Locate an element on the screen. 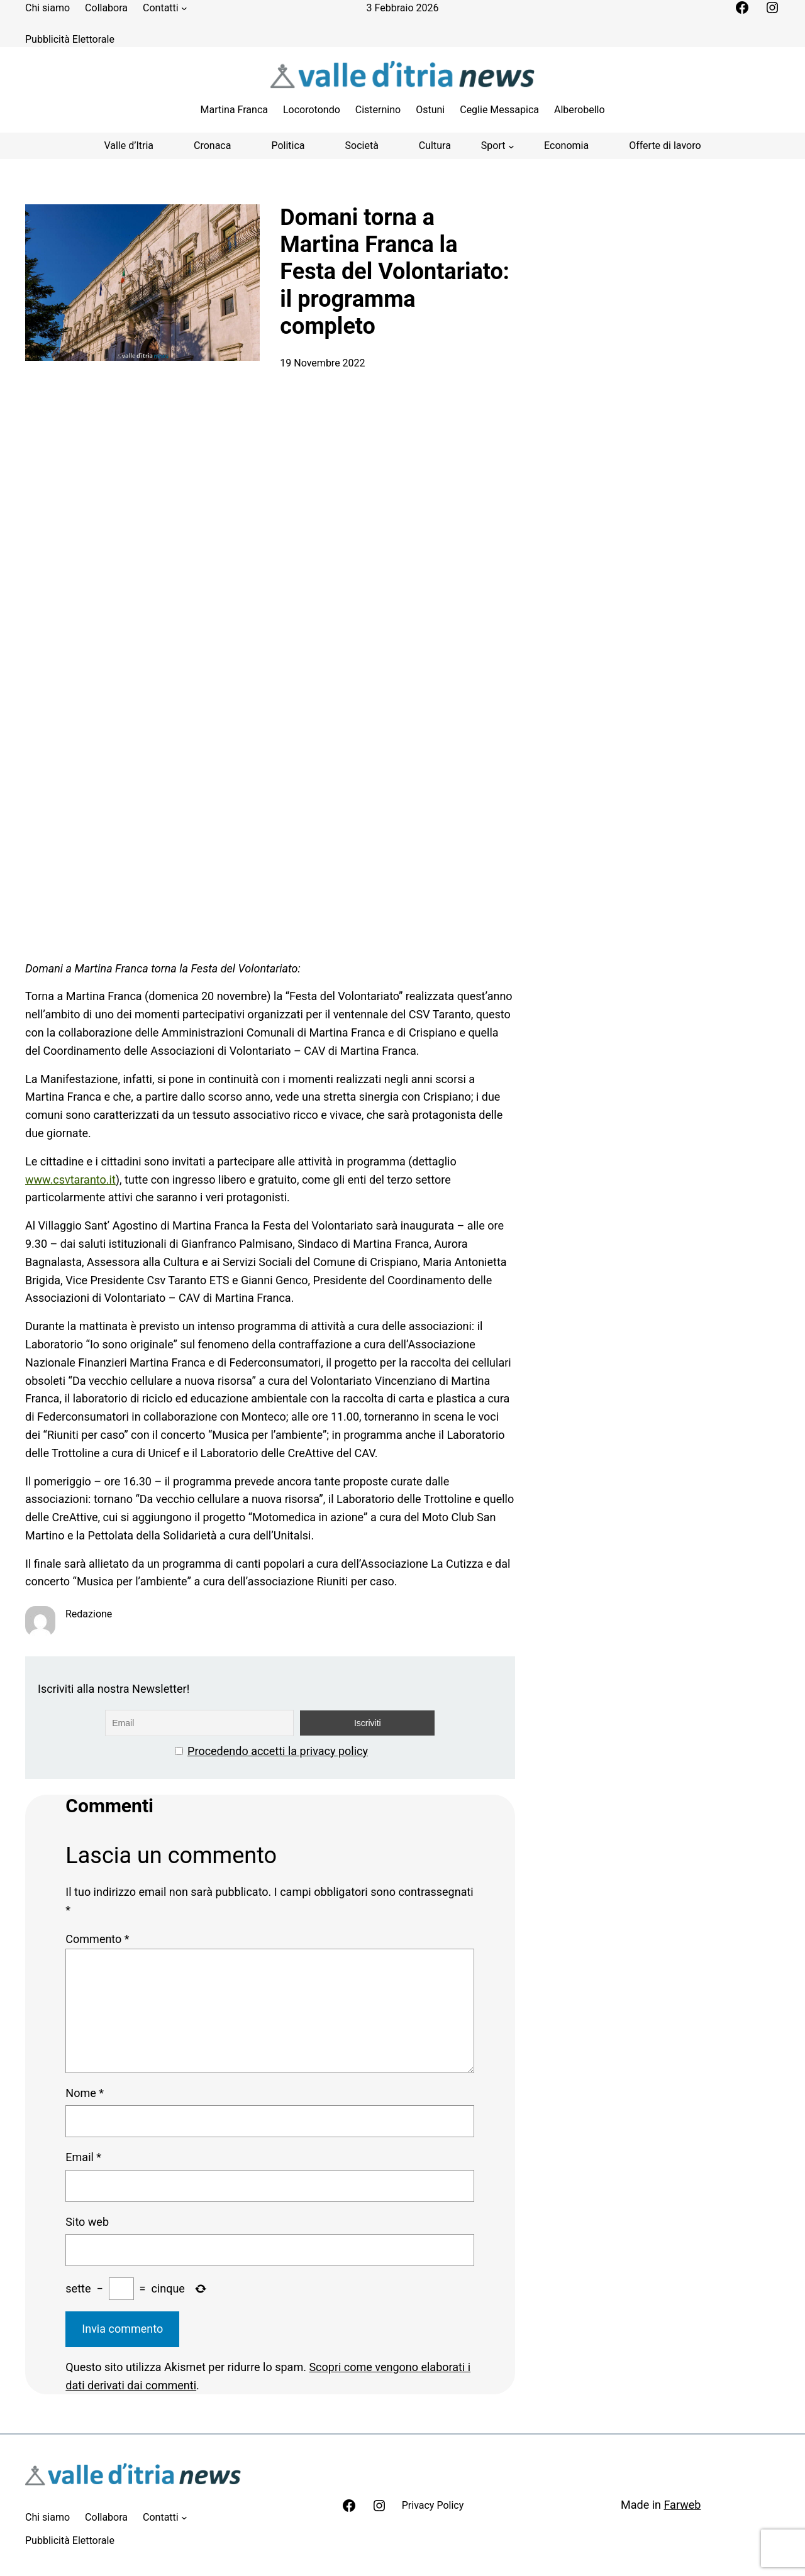  Commento is located at coordinates (97, 1939).